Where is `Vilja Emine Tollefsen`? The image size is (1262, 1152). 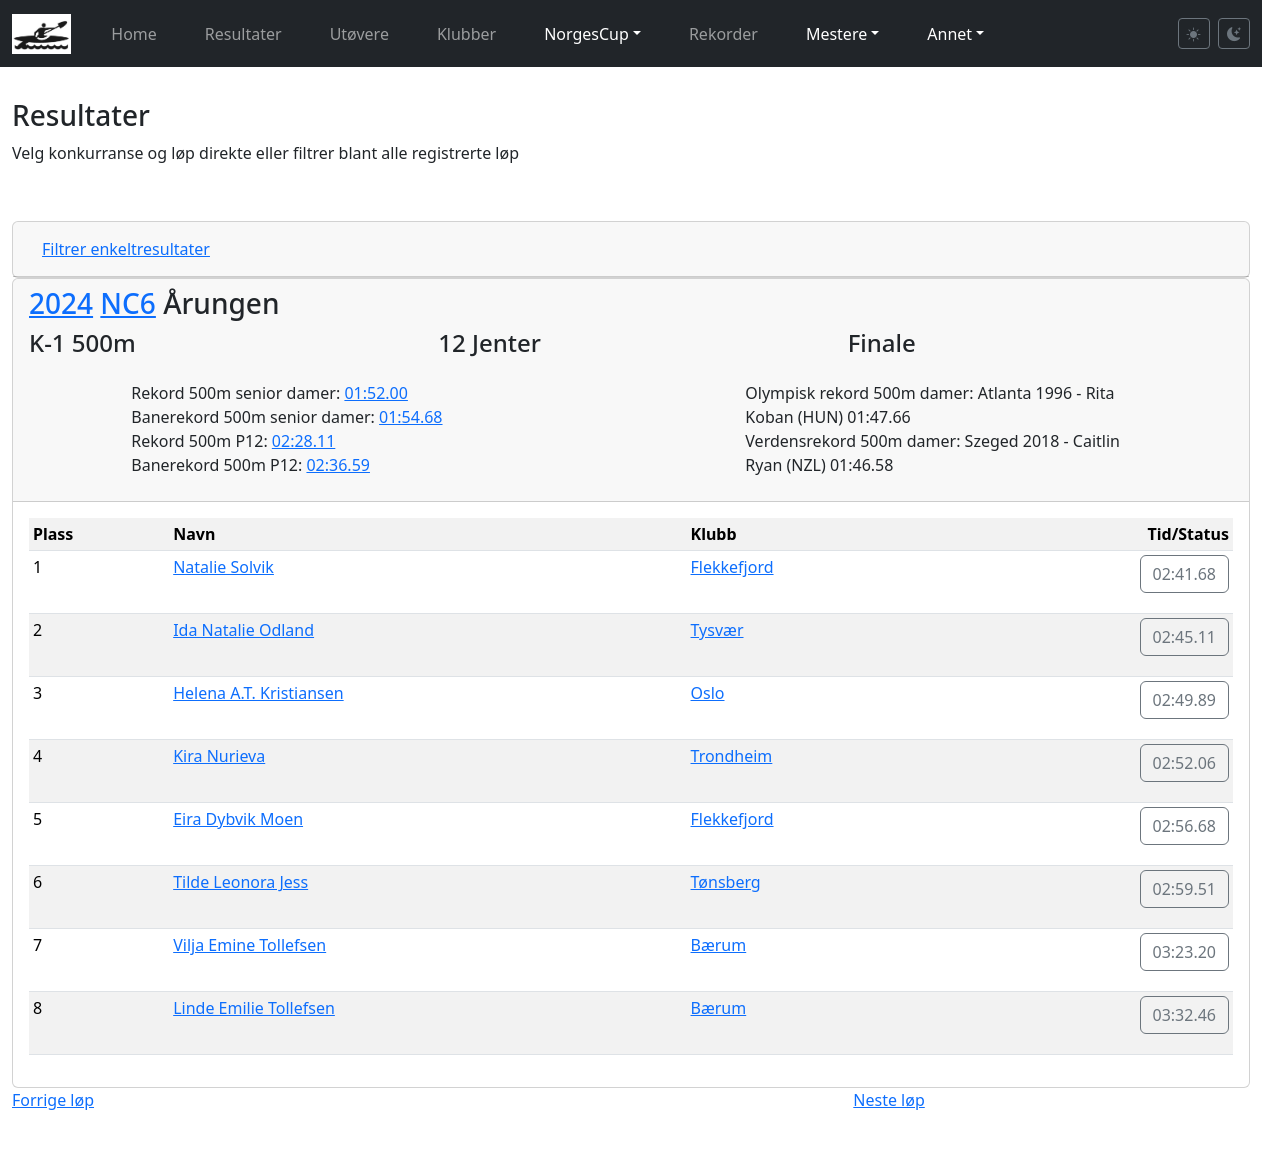 Vilja Emine Tollefsen is located at coordinates (249, 945).